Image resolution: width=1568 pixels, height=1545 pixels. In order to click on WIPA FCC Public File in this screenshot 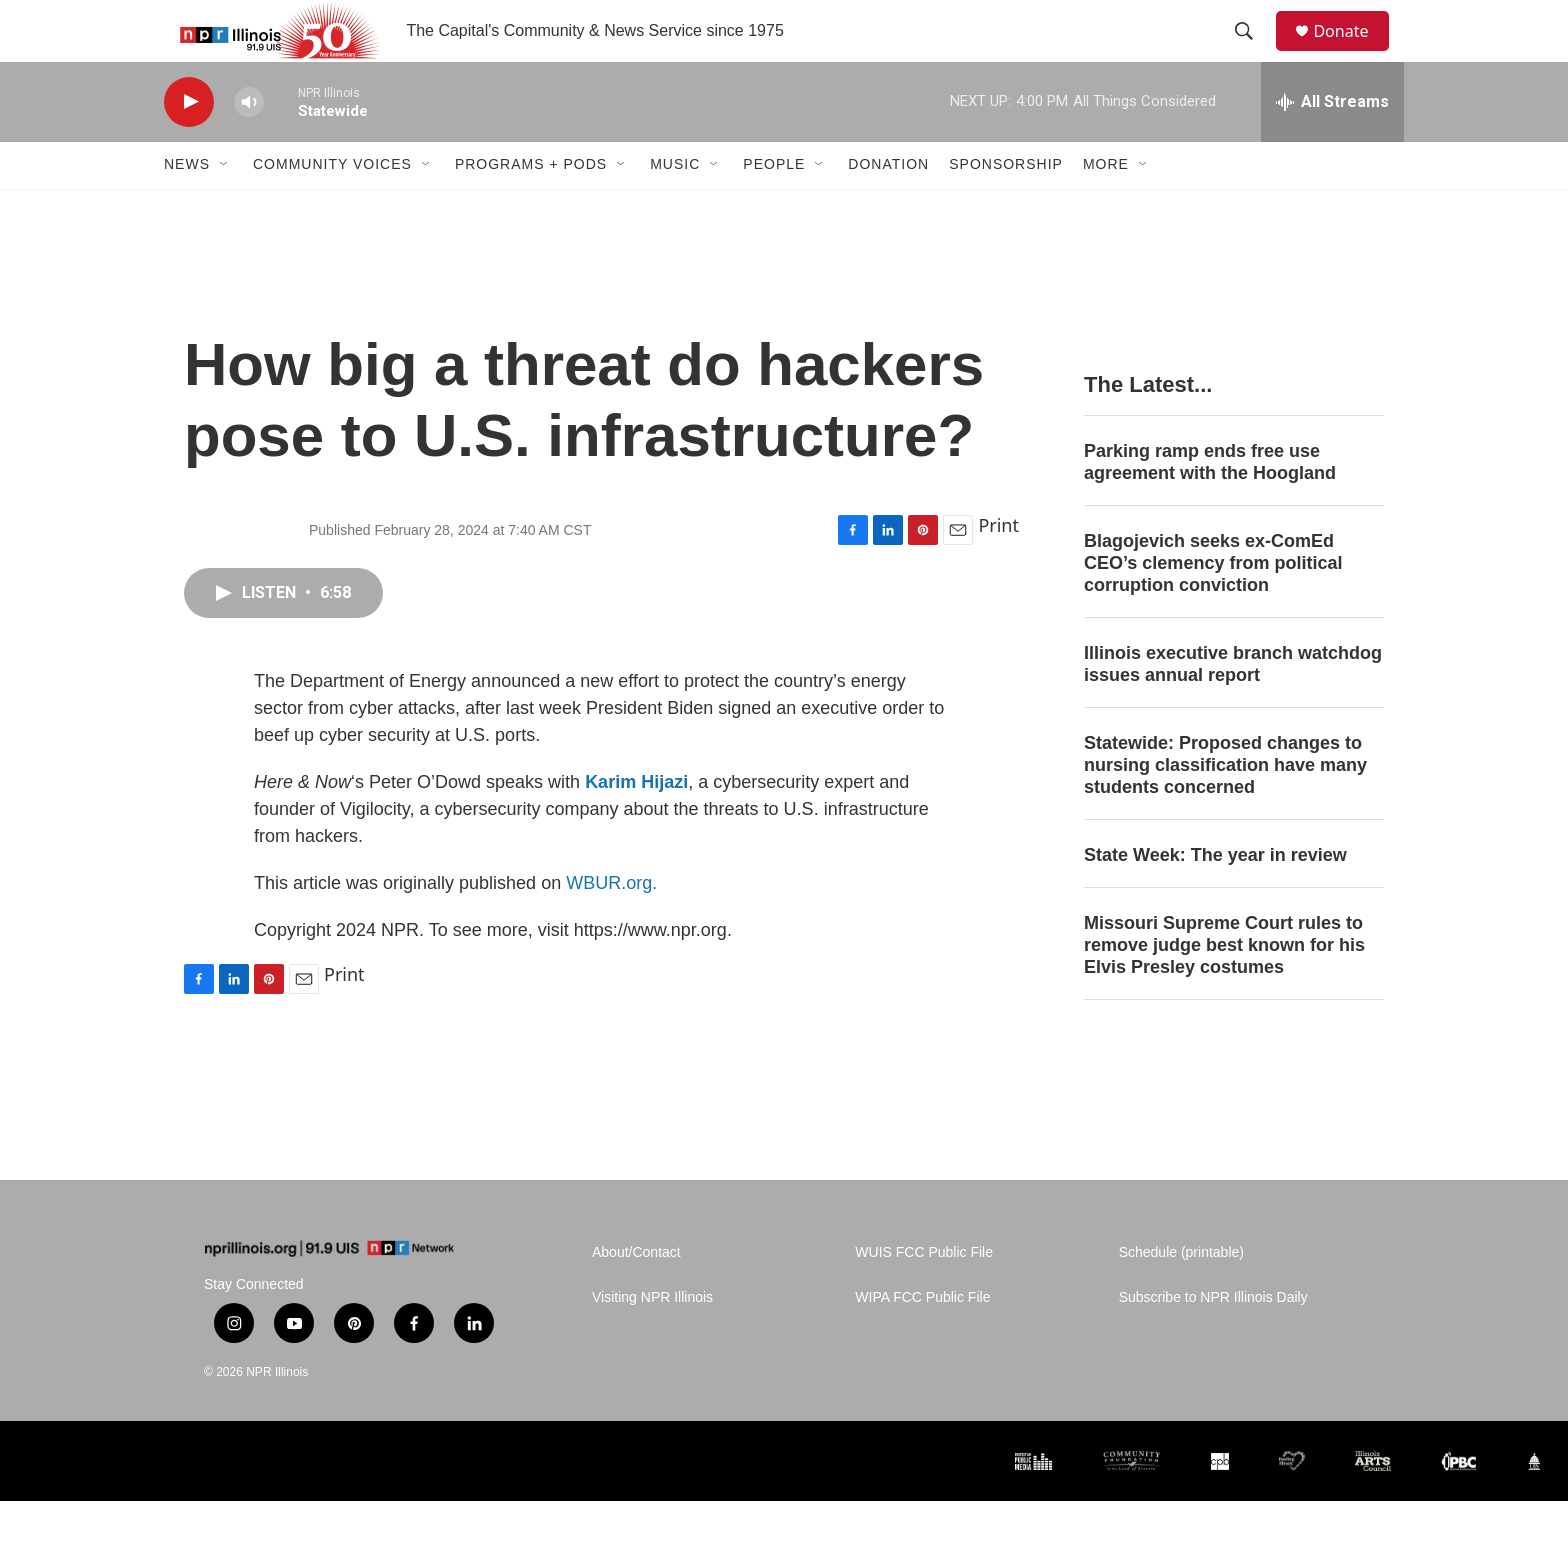, I will do `click(922, 1341)`.